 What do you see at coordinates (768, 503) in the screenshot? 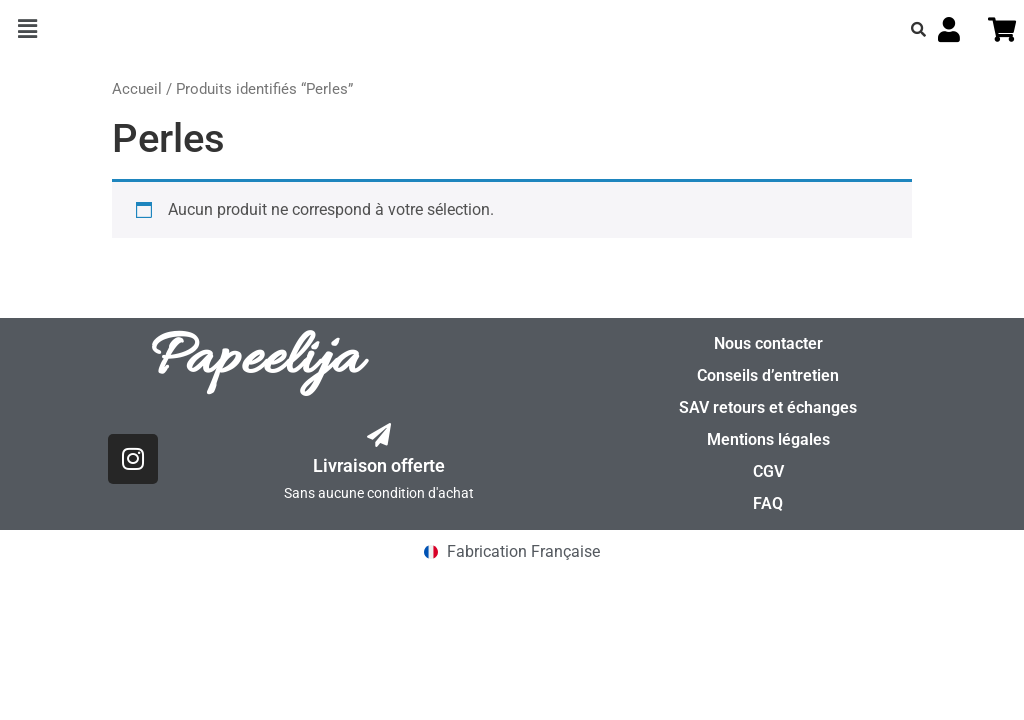
I see `FAQ` at bounding box center [768, 503].